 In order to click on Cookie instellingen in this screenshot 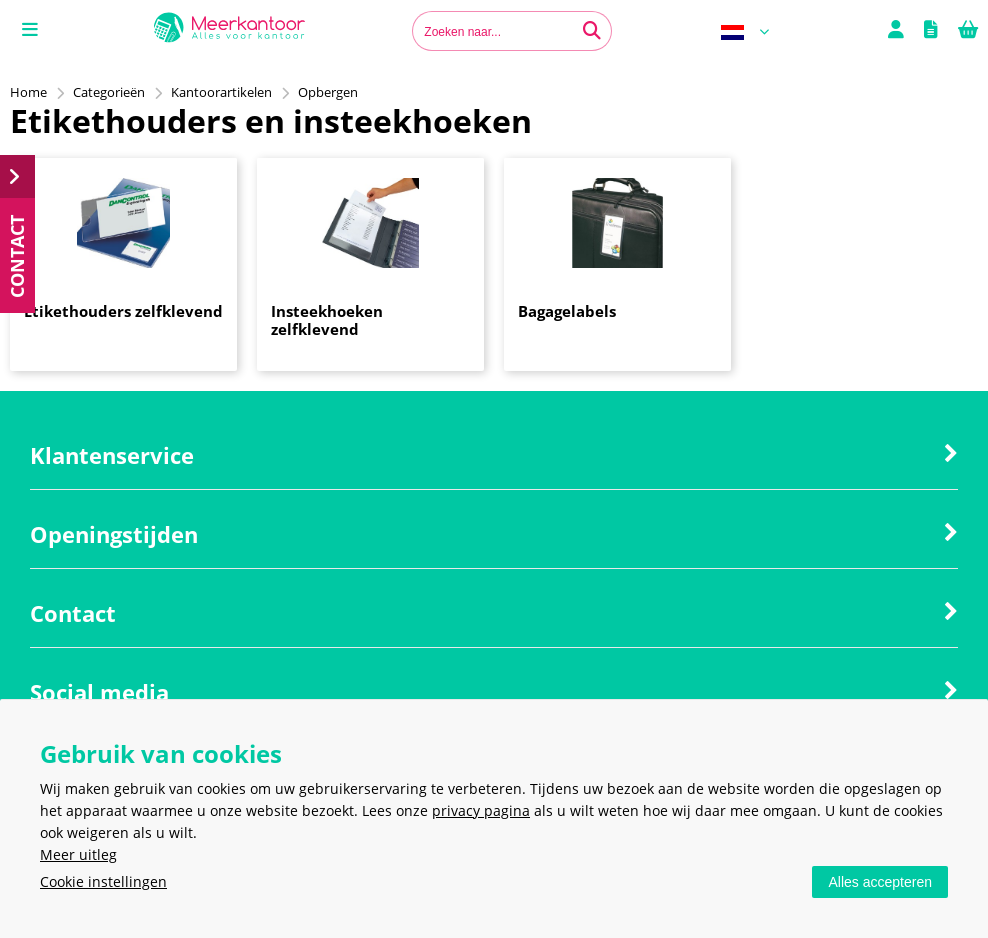, I will do `click(103, 881)`.